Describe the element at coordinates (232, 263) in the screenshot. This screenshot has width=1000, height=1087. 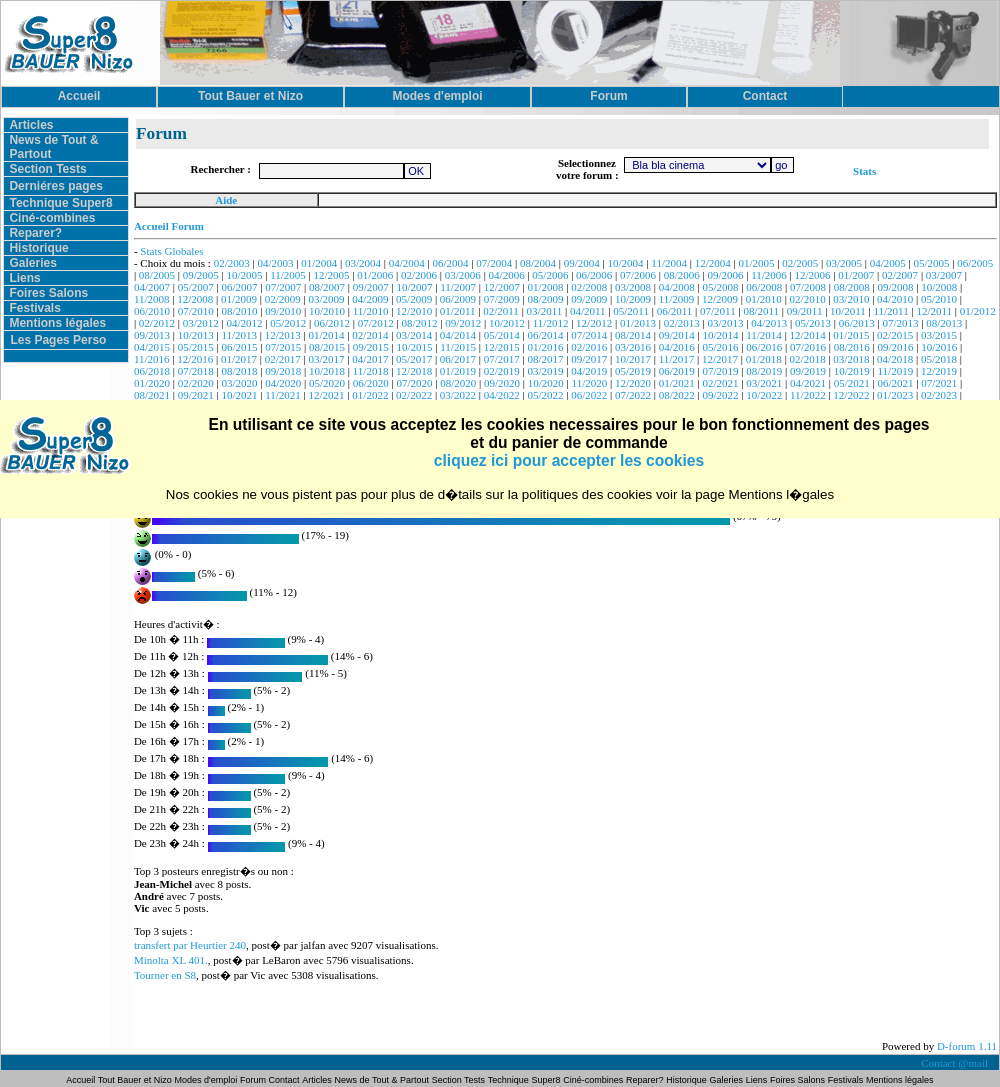
I see `02/2003` at that location.